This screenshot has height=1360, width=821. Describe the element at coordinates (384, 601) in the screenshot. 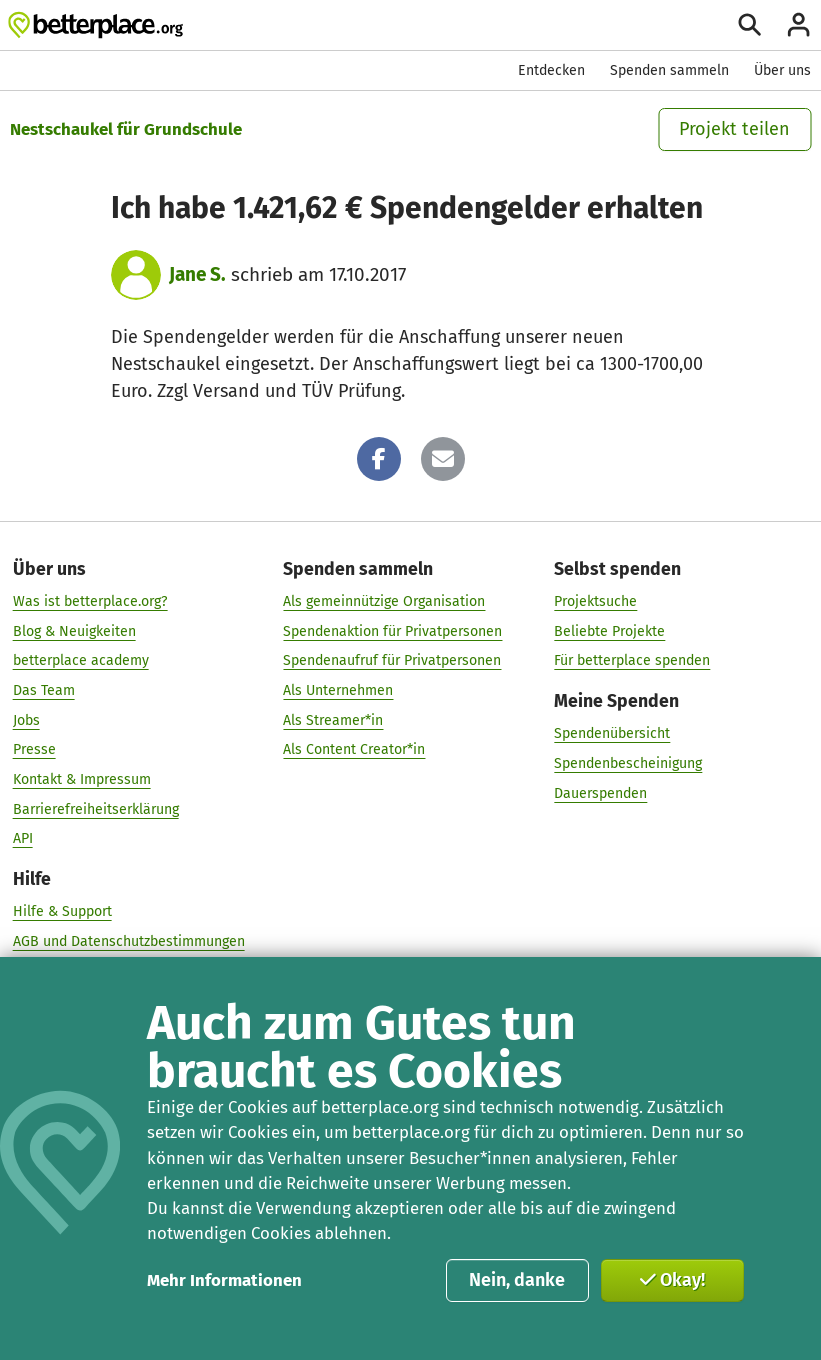

I see `Als gemeinnützige Organisation` at that location.